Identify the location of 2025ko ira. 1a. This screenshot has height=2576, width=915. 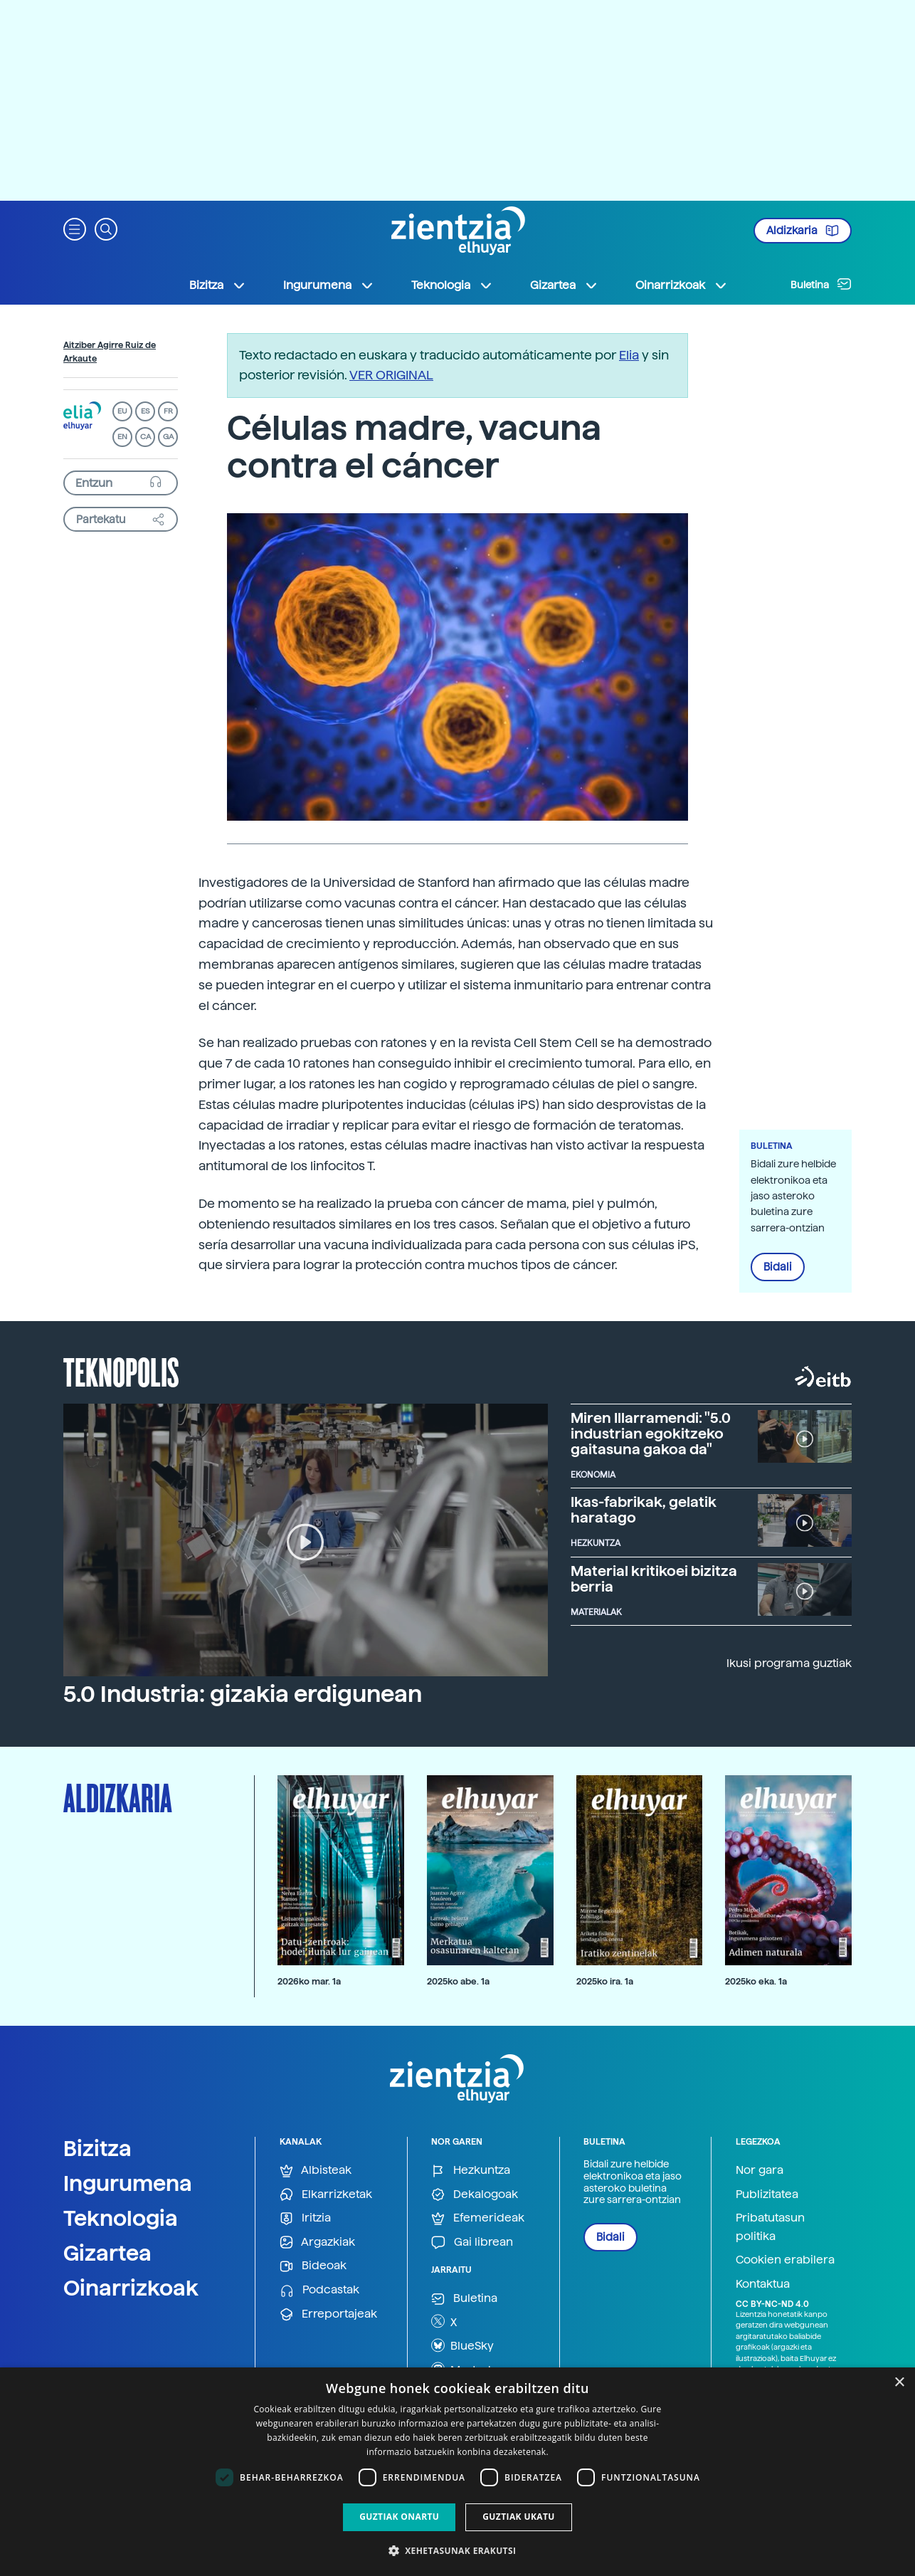
(604, 1981).